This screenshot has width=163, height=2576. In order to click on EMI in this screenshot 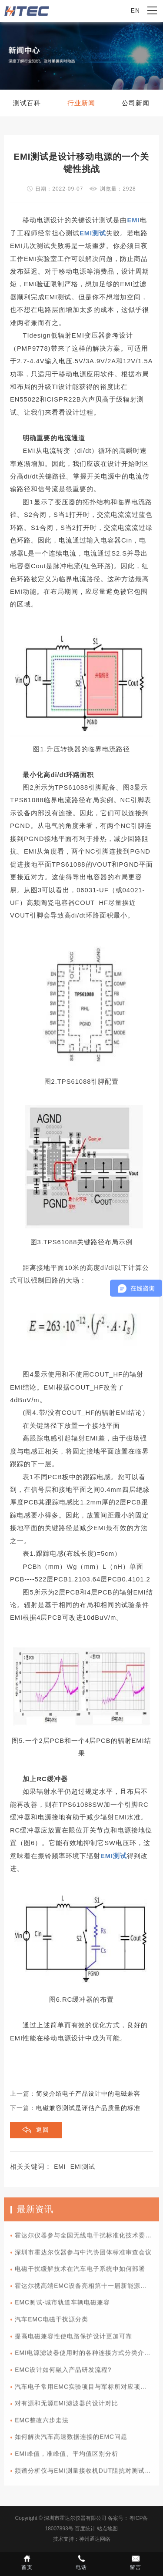, I will do `click(60, 2167)`.